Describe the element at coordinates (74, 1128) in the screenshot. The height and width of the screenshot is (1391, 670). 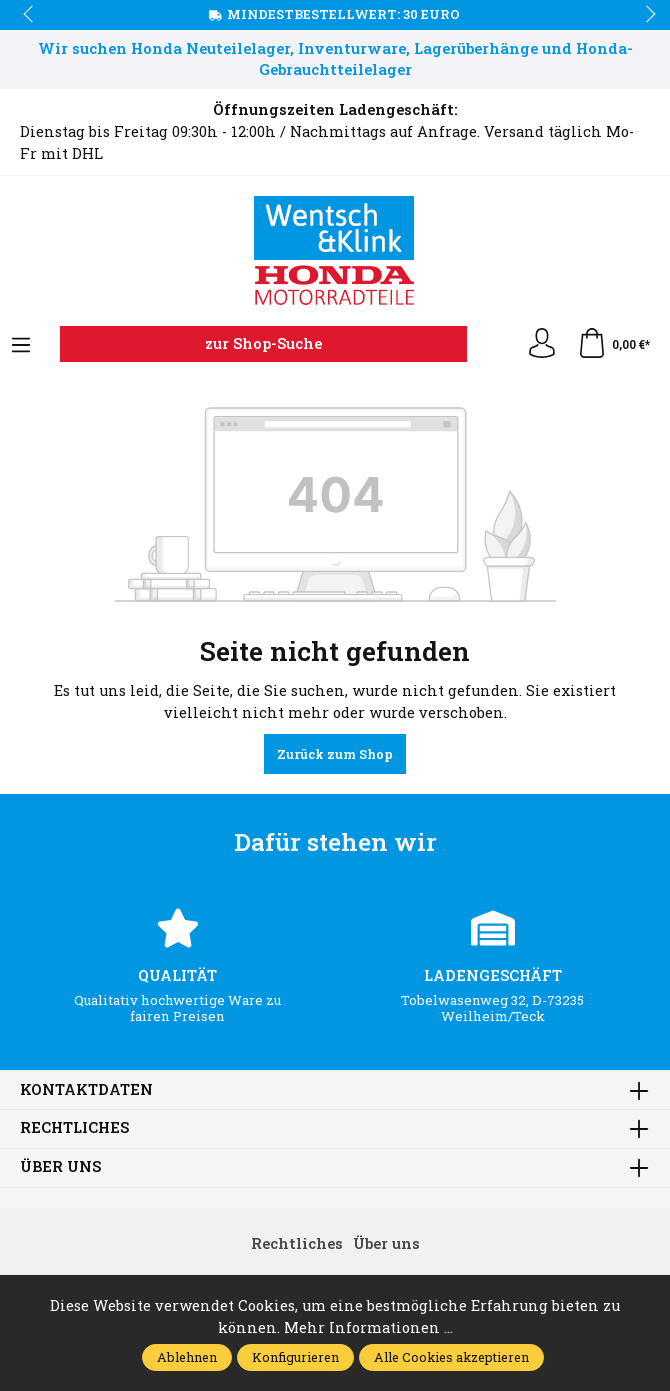
I see `Rechtliches` at that location.